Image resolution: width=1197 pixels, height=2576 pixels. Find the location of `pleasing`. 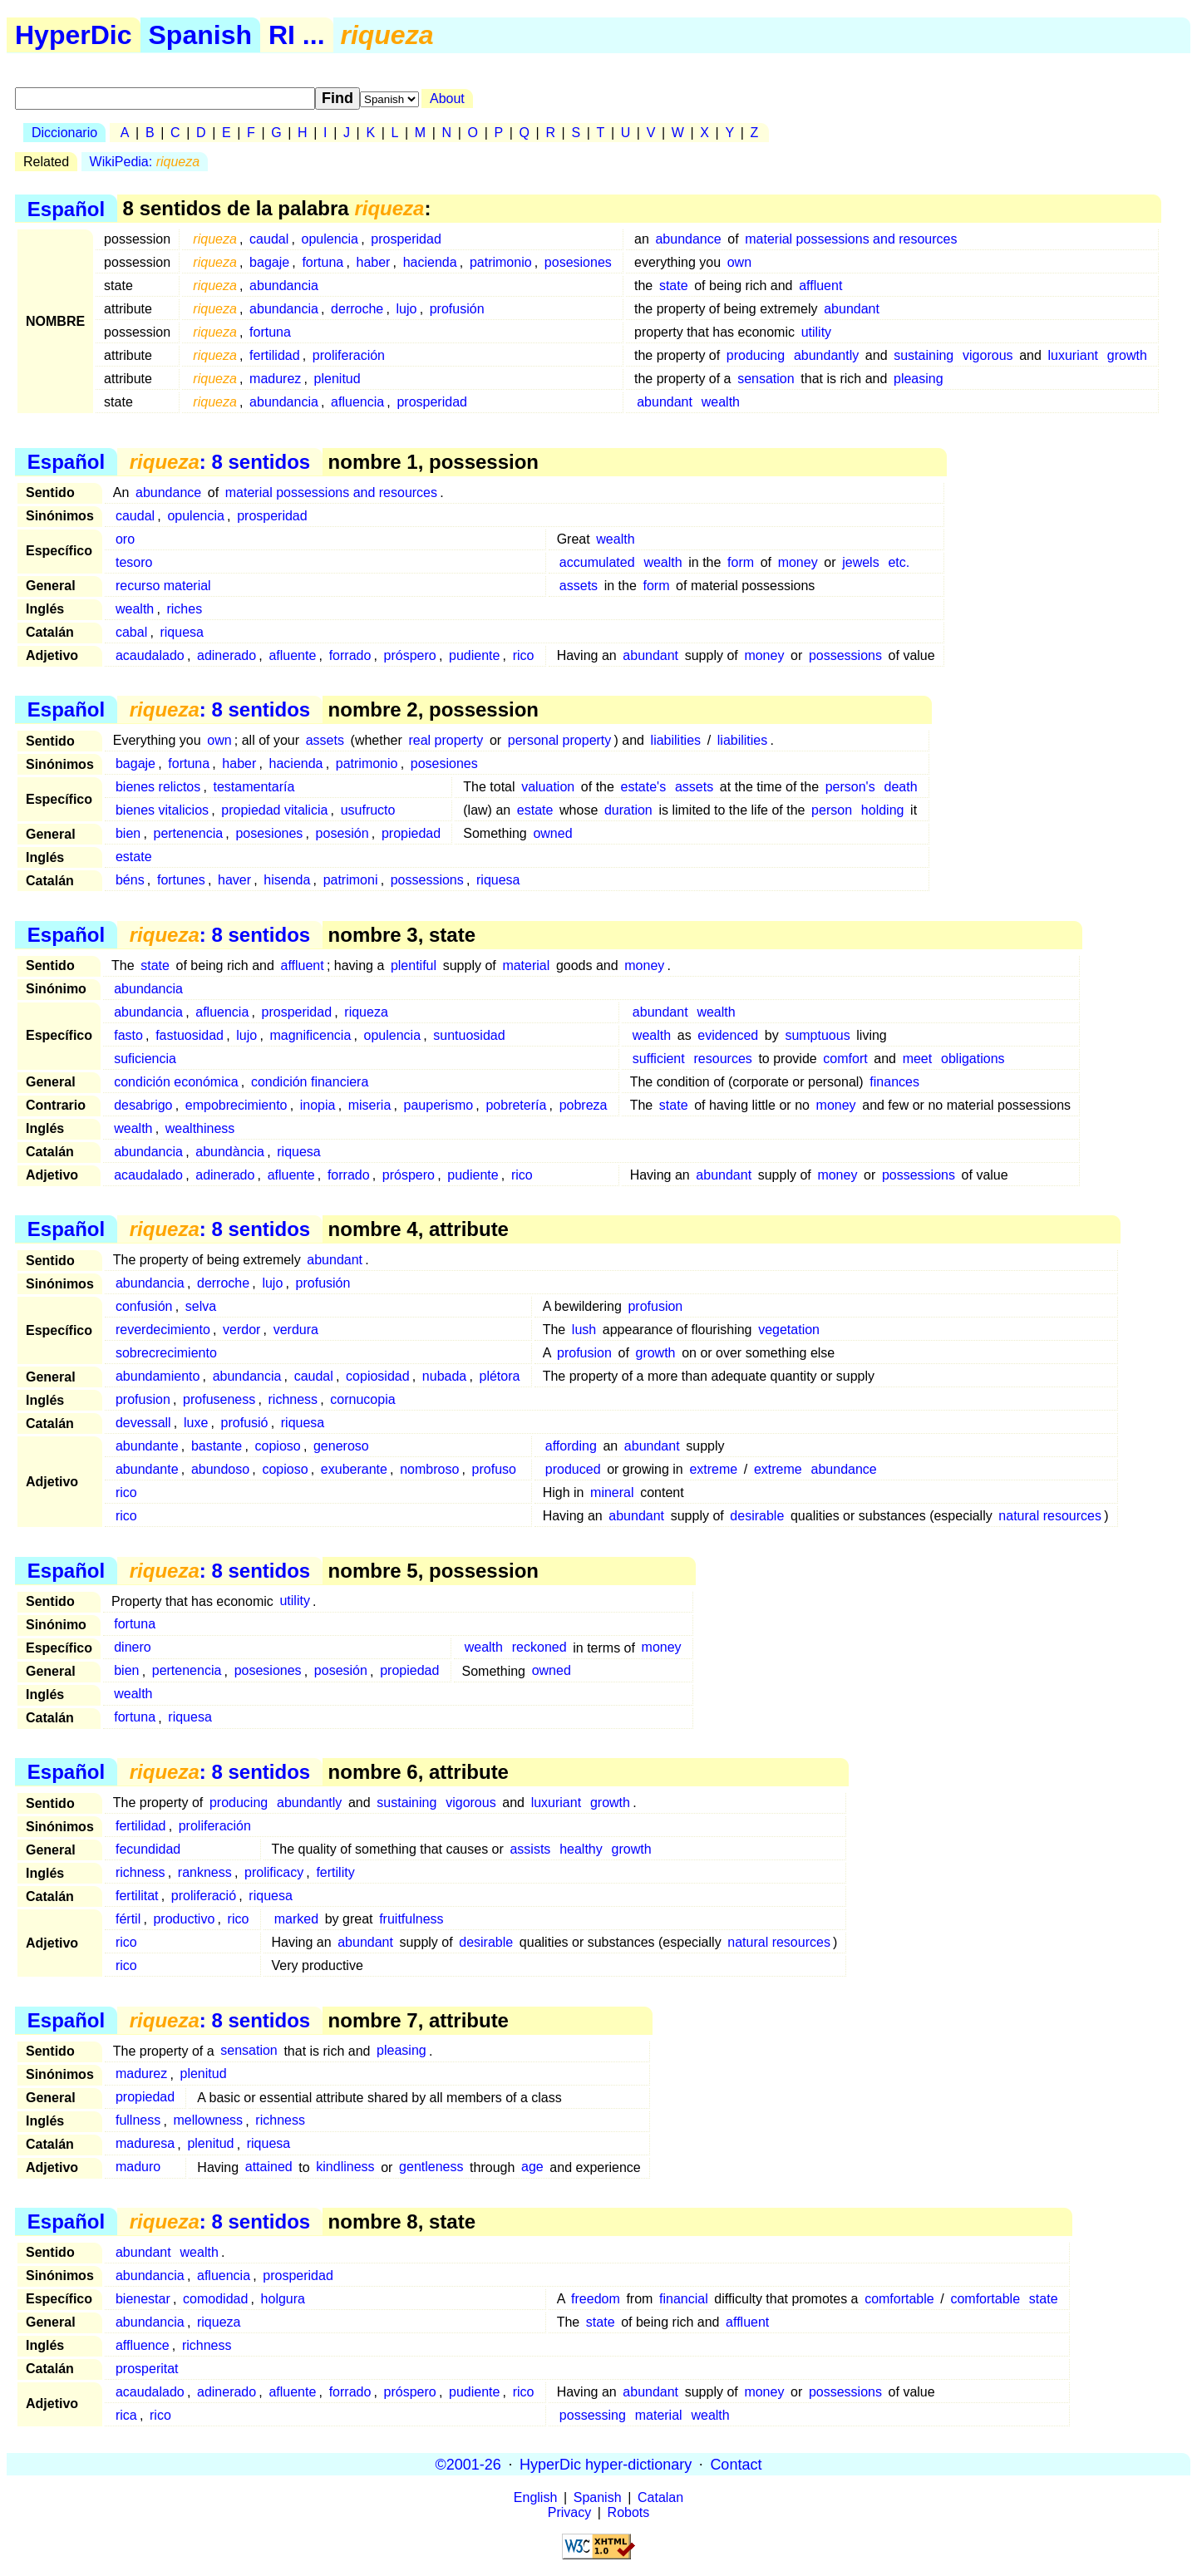

pleasing is located at coordinates (918, 379).